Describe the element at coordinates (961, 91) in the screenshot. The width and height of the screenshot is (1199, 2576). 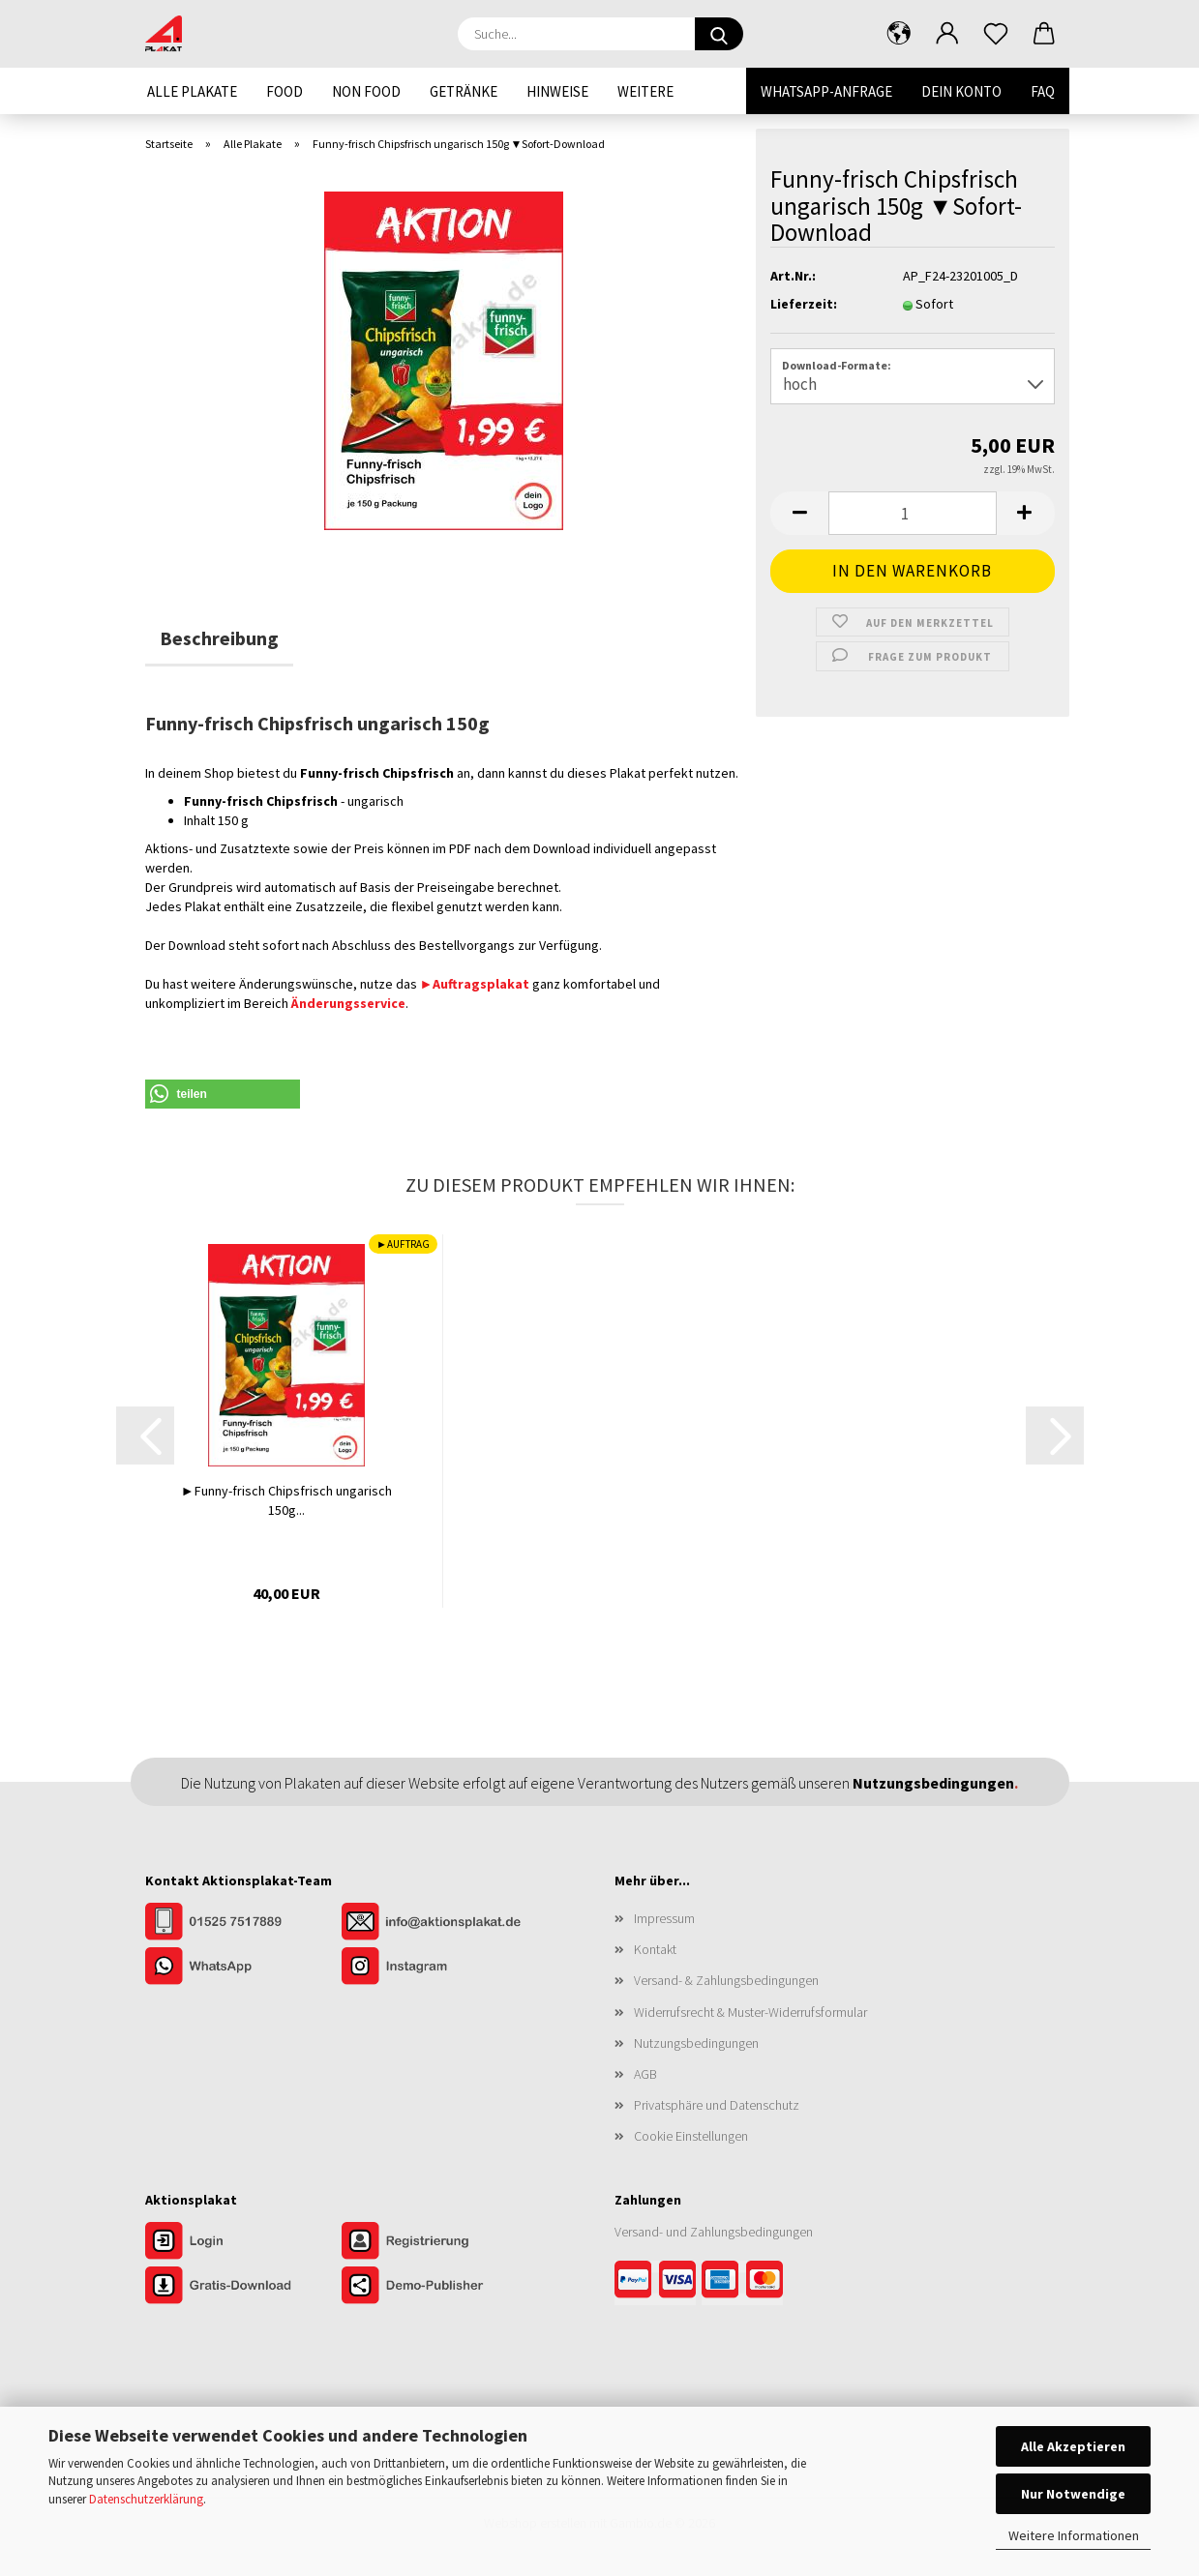
I see `Dein Konto` at that location.